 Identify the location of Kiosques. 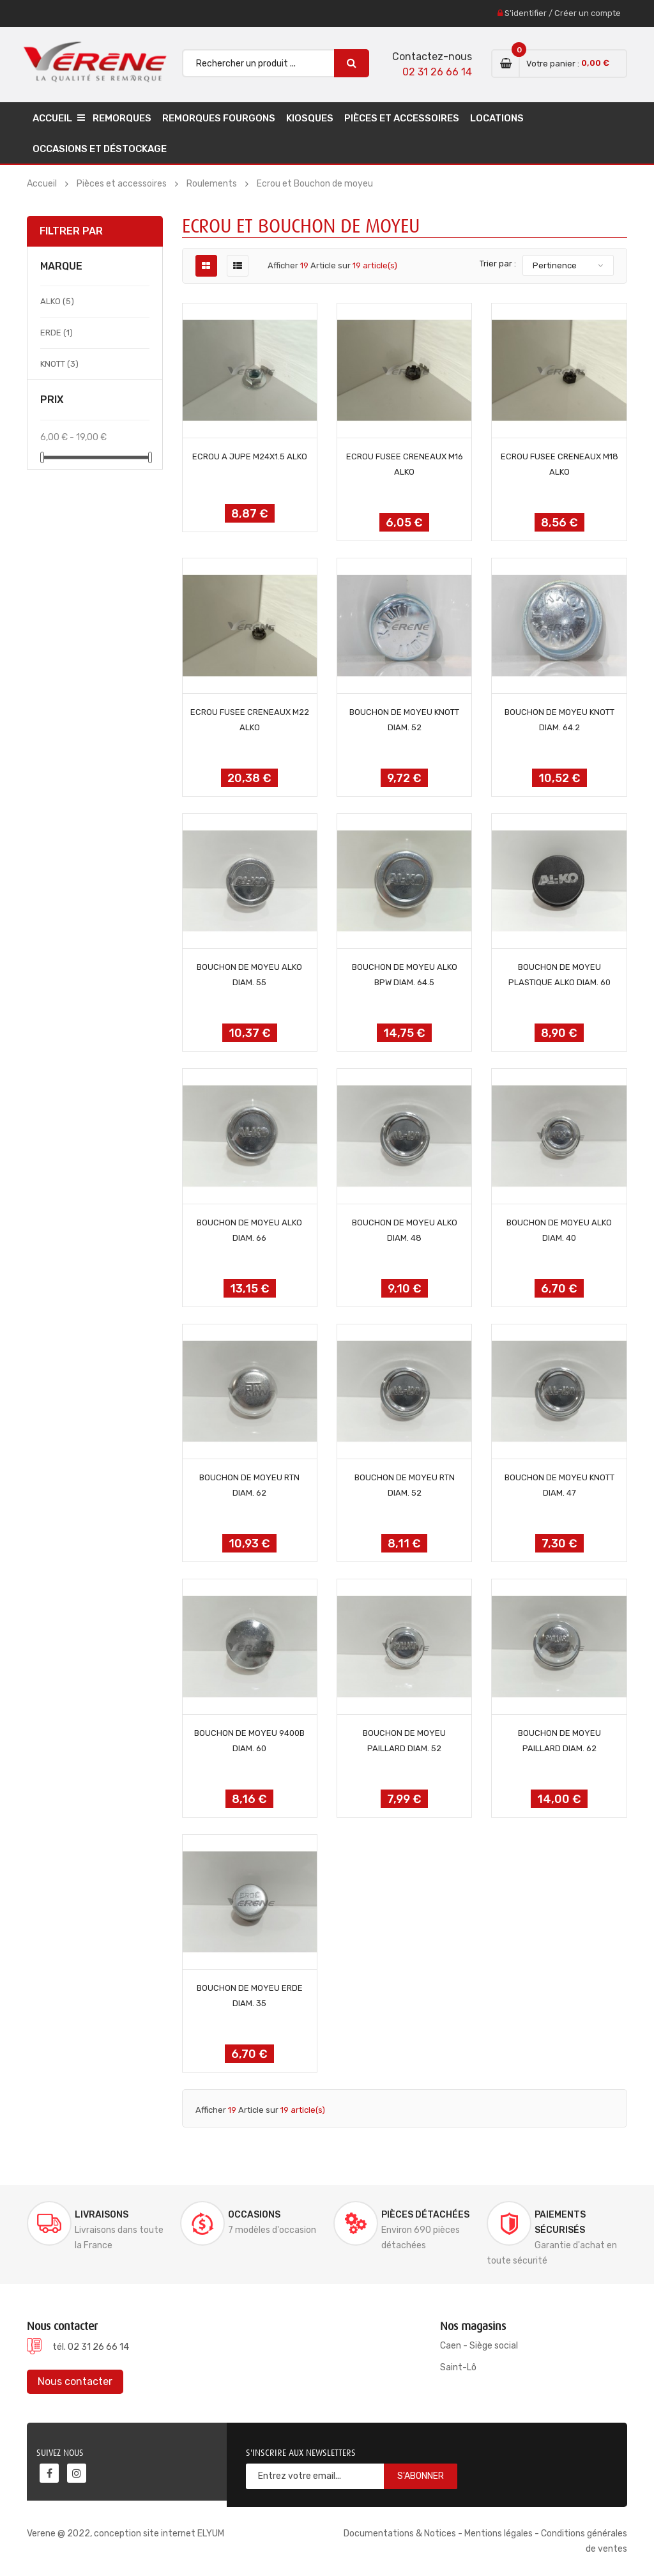
(309, 118).